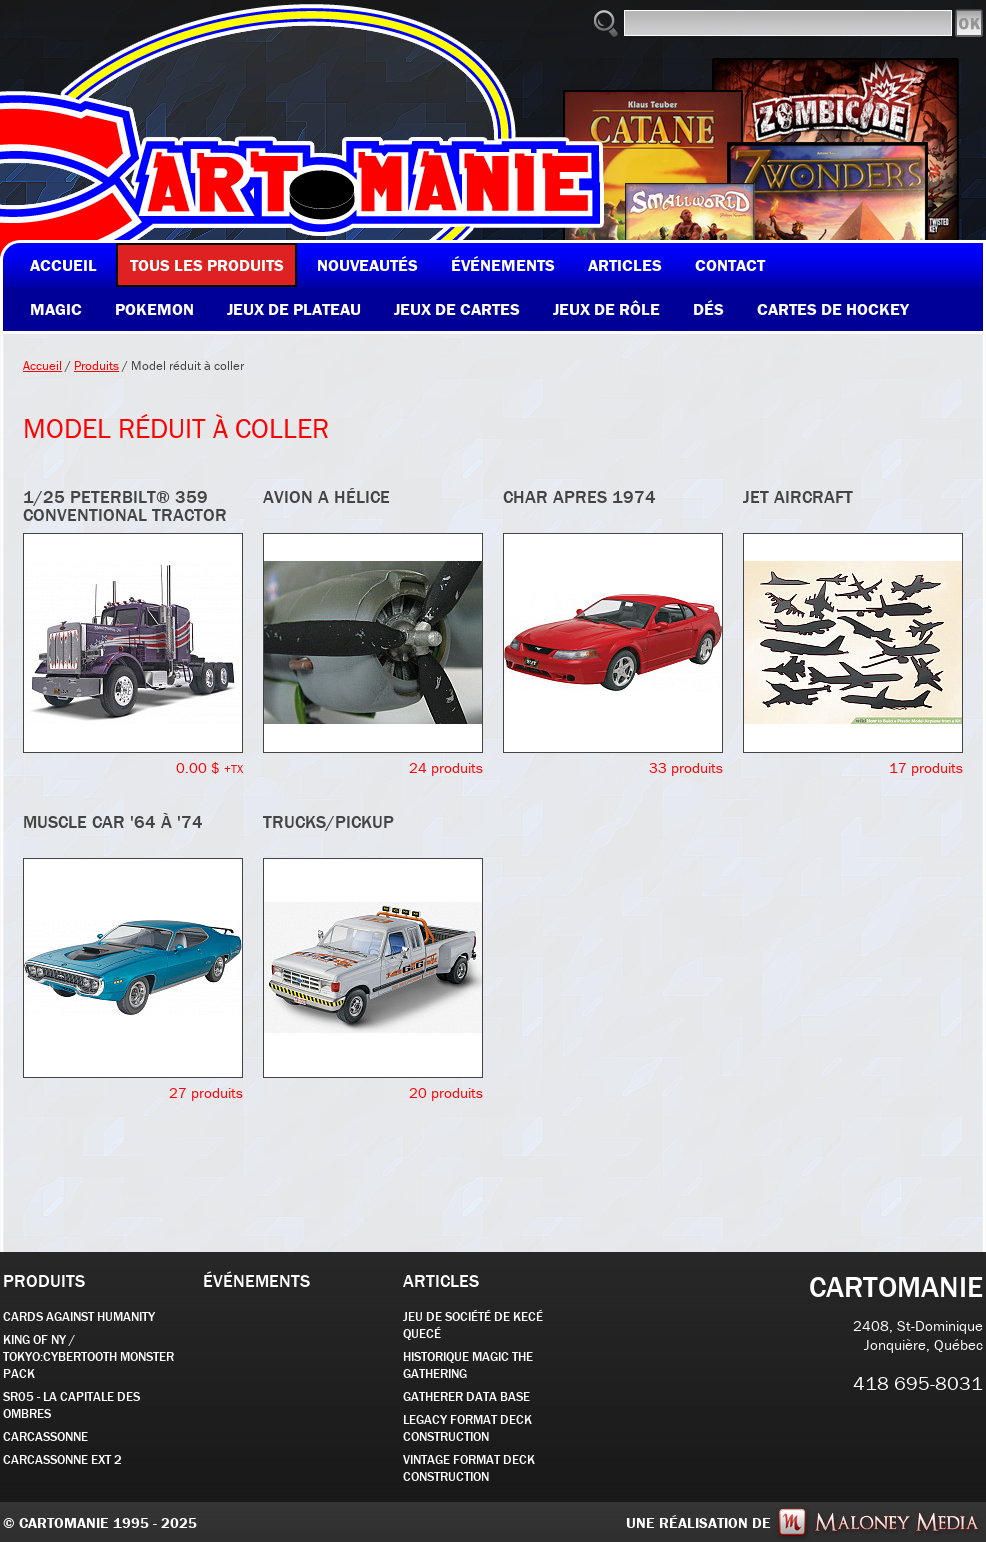 This screenshot has width=986, height=1542. I want to click on AVION A HÉLICE, so click(326, 496).